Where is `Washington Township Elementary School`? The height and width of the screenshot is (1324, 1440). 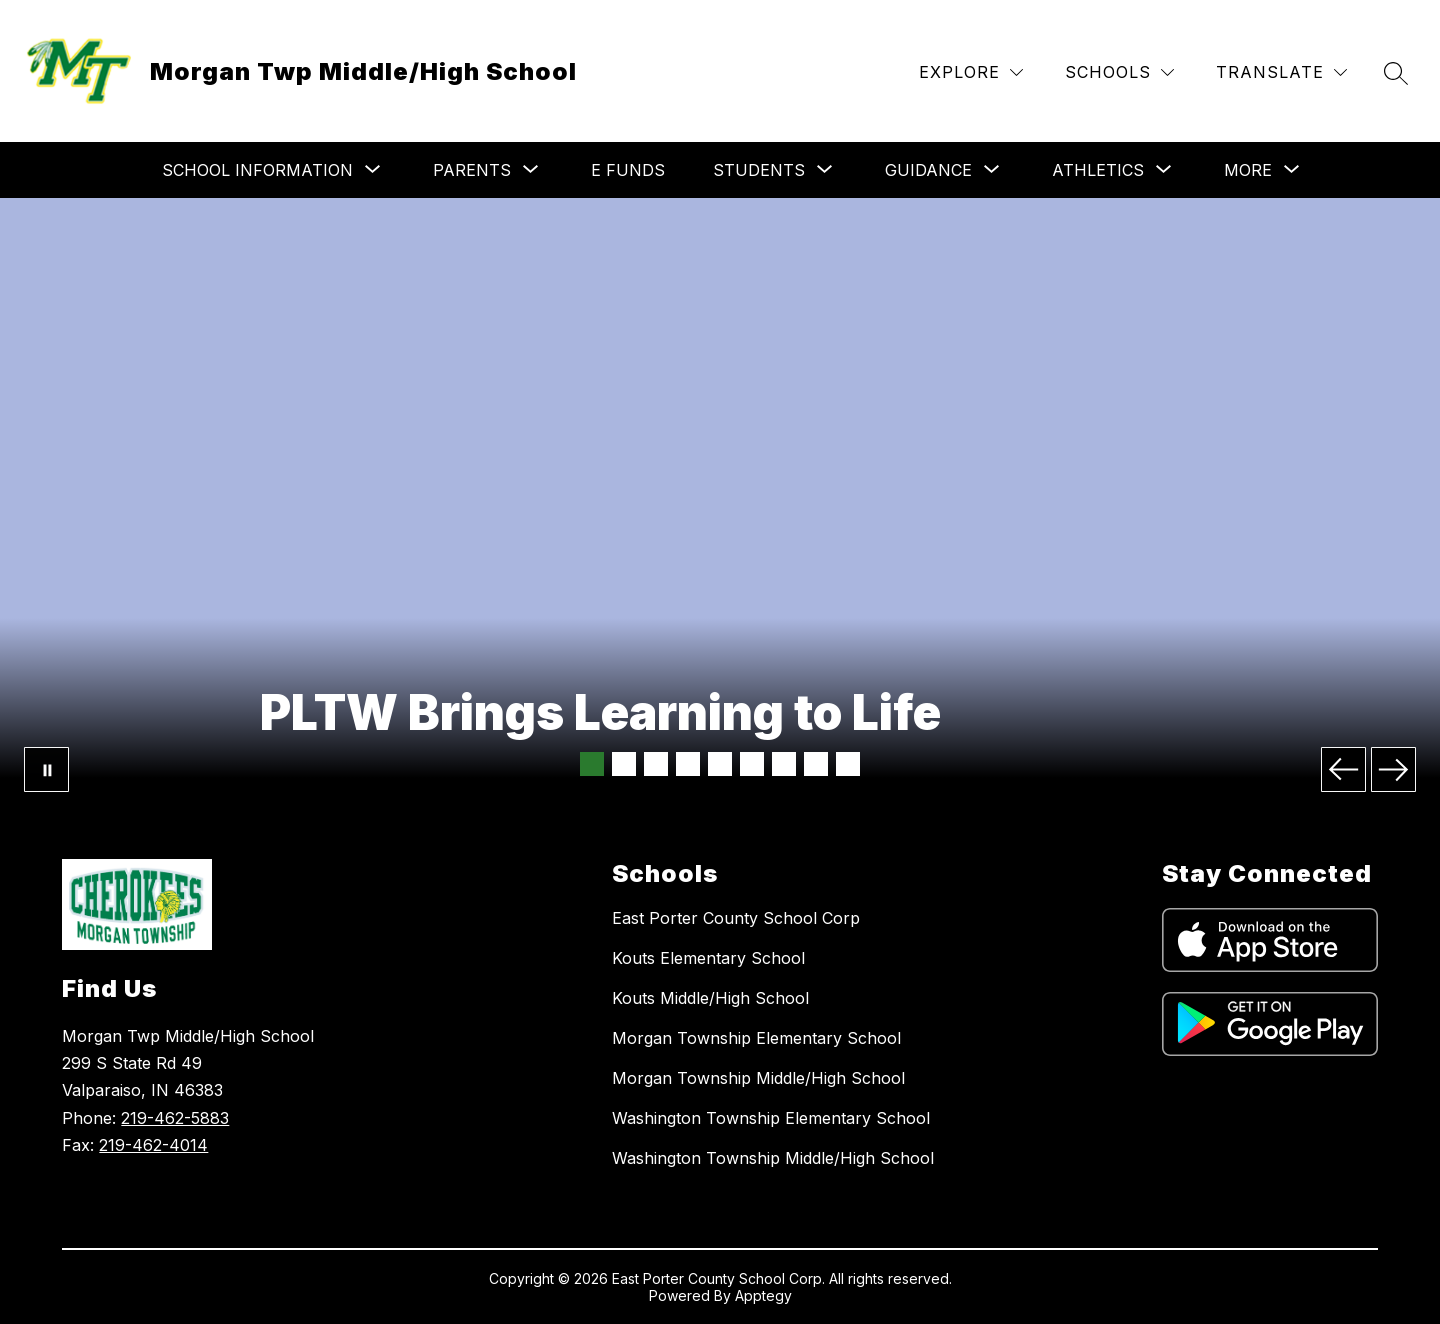
Washington Township Elementary School is located at coordinates (771, 1118).